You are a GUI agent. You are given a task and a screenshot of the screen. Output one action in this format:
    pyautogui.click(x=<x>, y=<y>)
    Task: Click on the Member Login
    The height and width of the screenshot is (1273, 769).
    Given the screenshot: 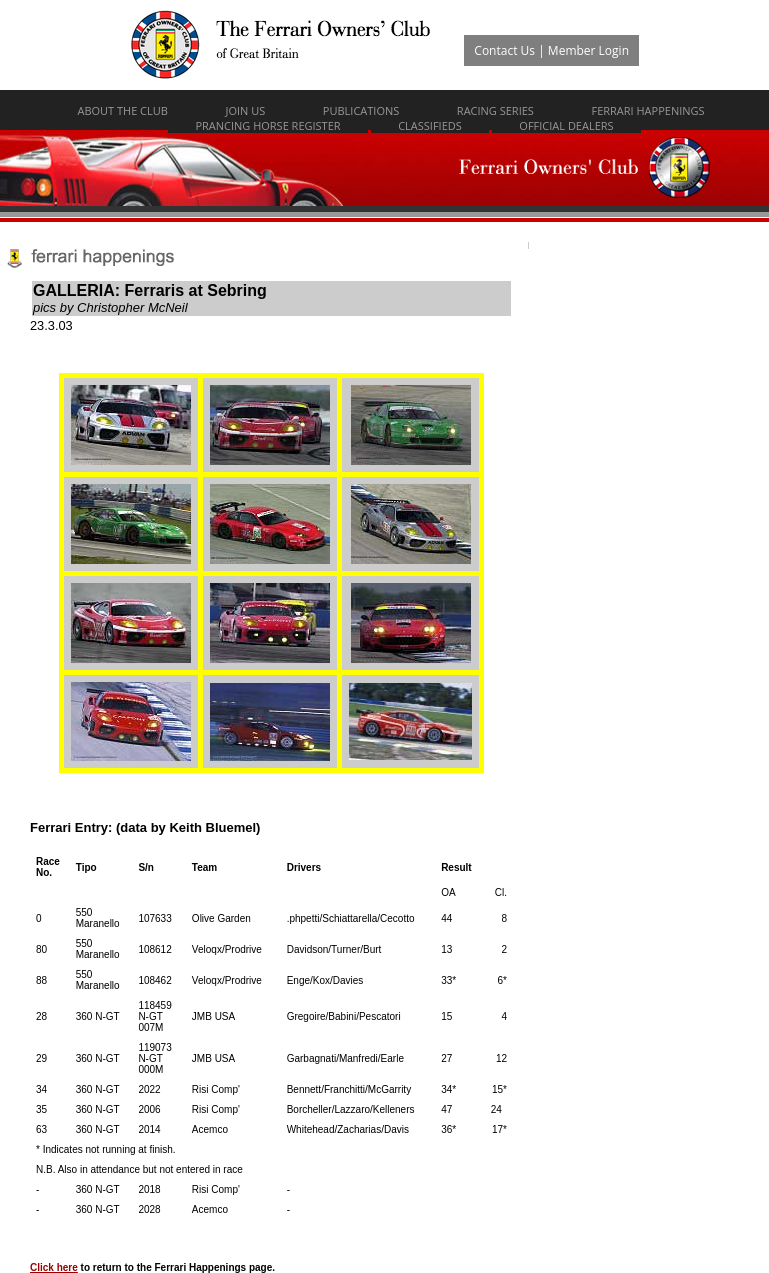 What is the action you would take?
    pyautogui.click(x=588, y=50)
    